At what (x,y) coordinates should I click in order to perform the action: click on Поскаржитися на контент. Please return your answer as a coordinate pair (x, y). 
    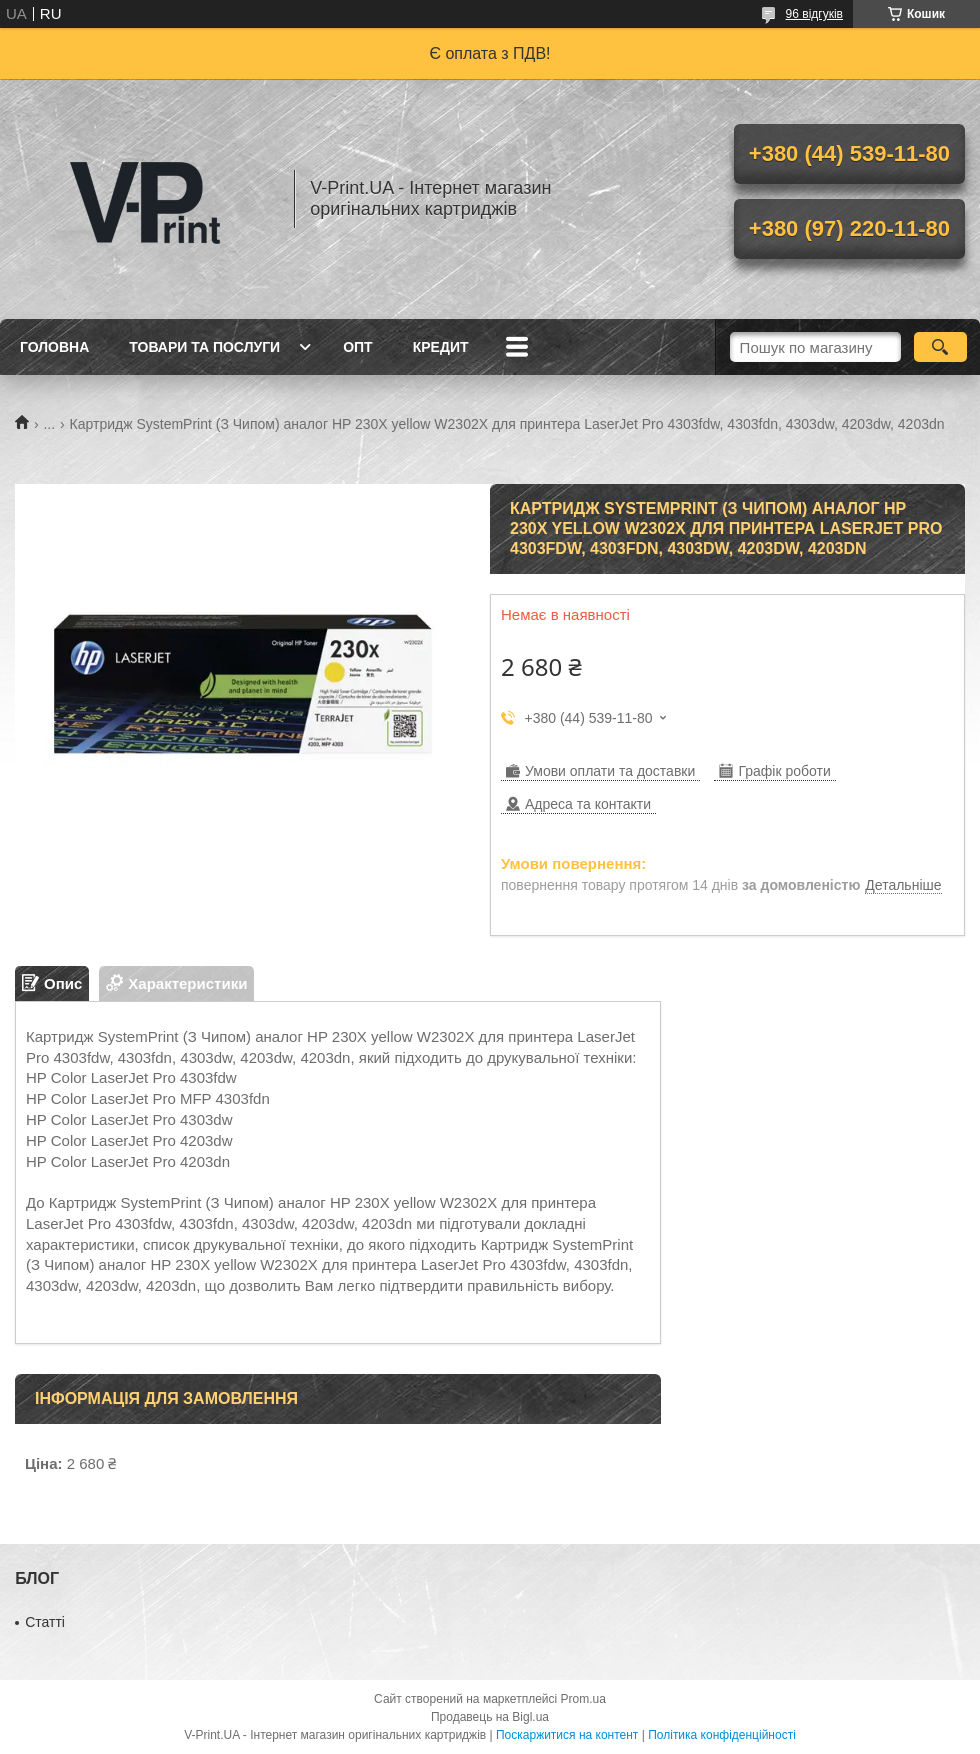
    Looking at the image, I should click on (567, 1735).